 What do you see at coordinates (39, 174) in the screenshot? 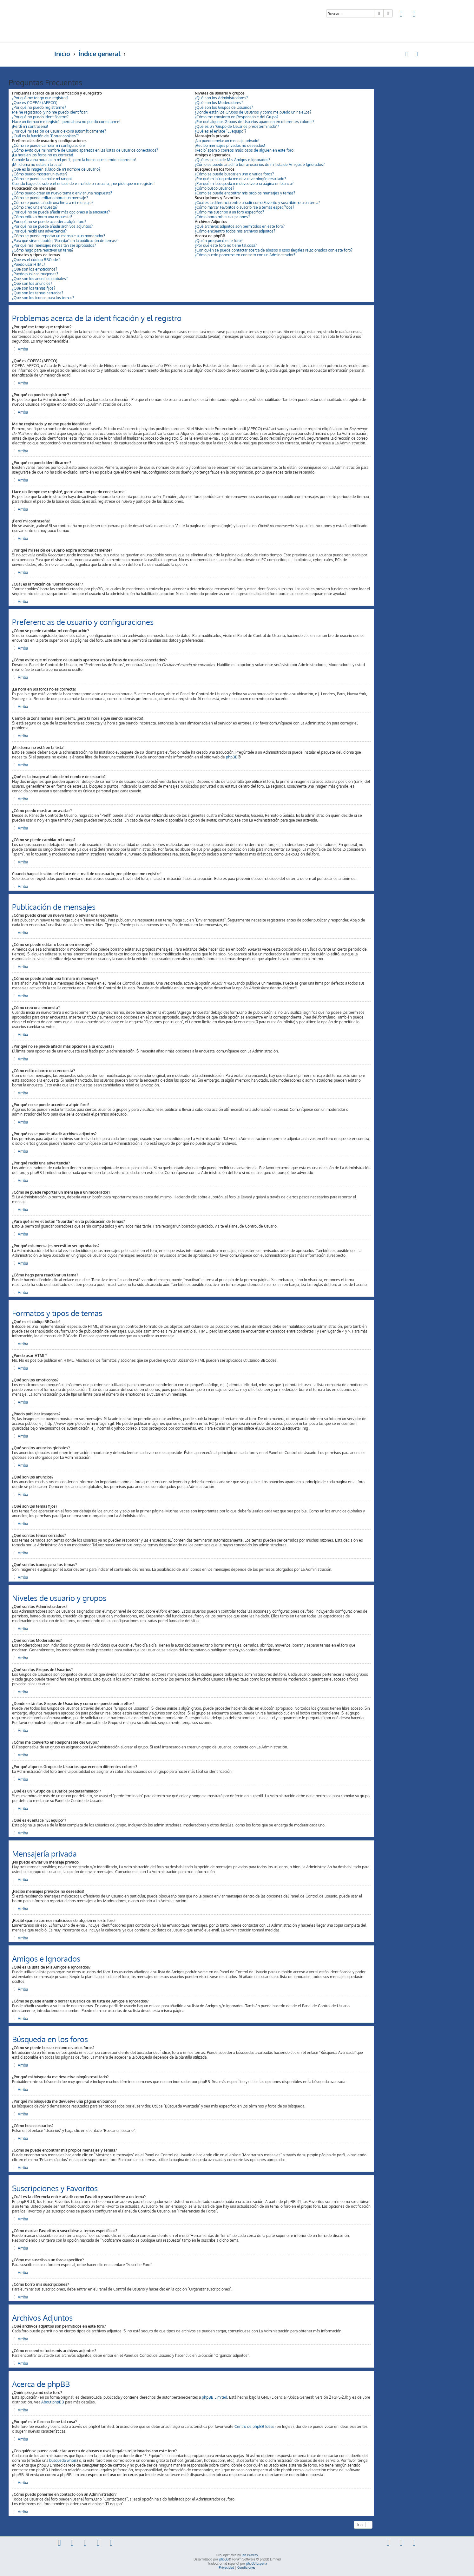
I see `¿Cómo puedo mostrar un avatar?` at bounding box center [39, 174].